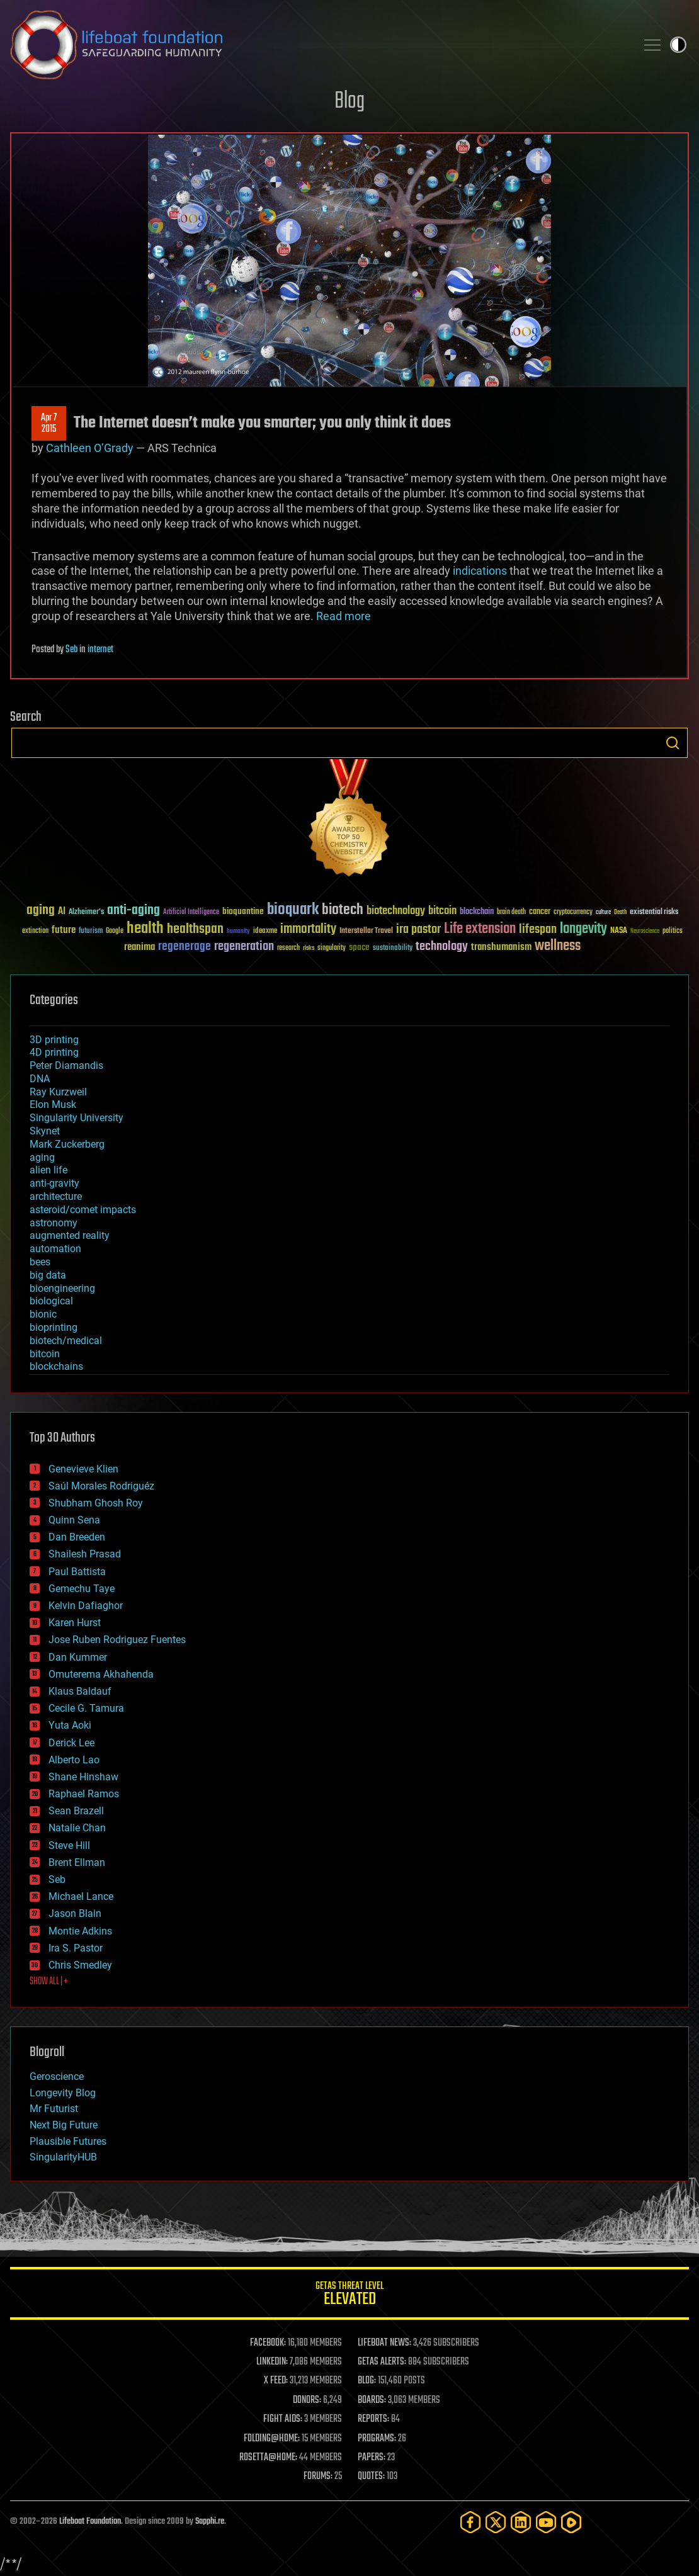 Image resolution: width=699 pixels, height=2576 pixels. I want to click on Shane Hinshaw, so click(83, 1777).